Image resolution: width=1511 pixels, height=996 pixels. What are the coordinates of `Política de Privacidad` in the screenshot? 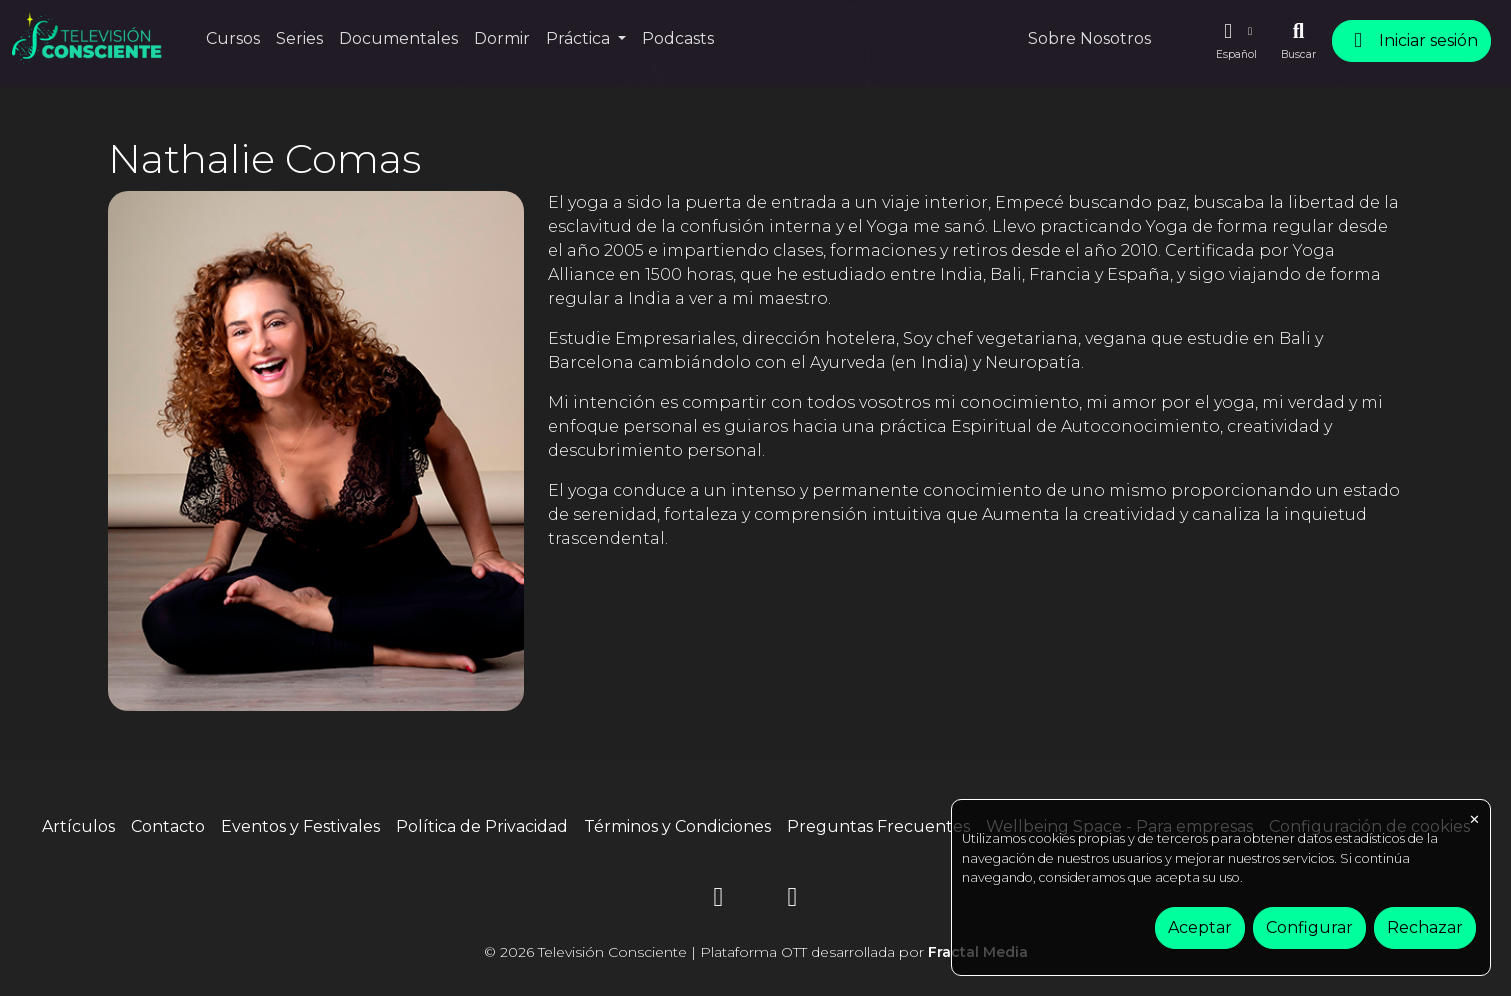 It's located at (482, 826).